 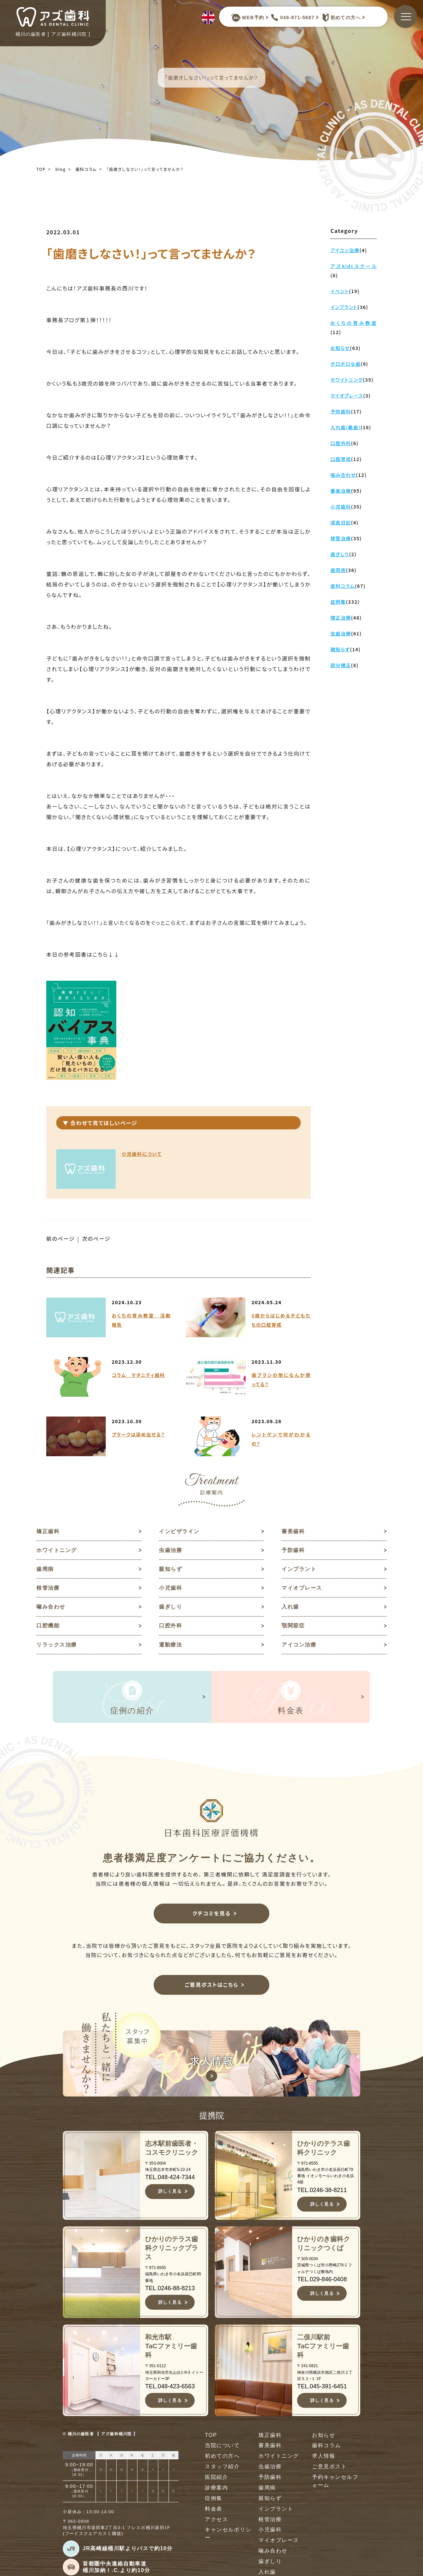 What do you see at coordinates (47, 1531) in the screenshot?
I see `矯正歯科` at bounding box center [47, 1531].